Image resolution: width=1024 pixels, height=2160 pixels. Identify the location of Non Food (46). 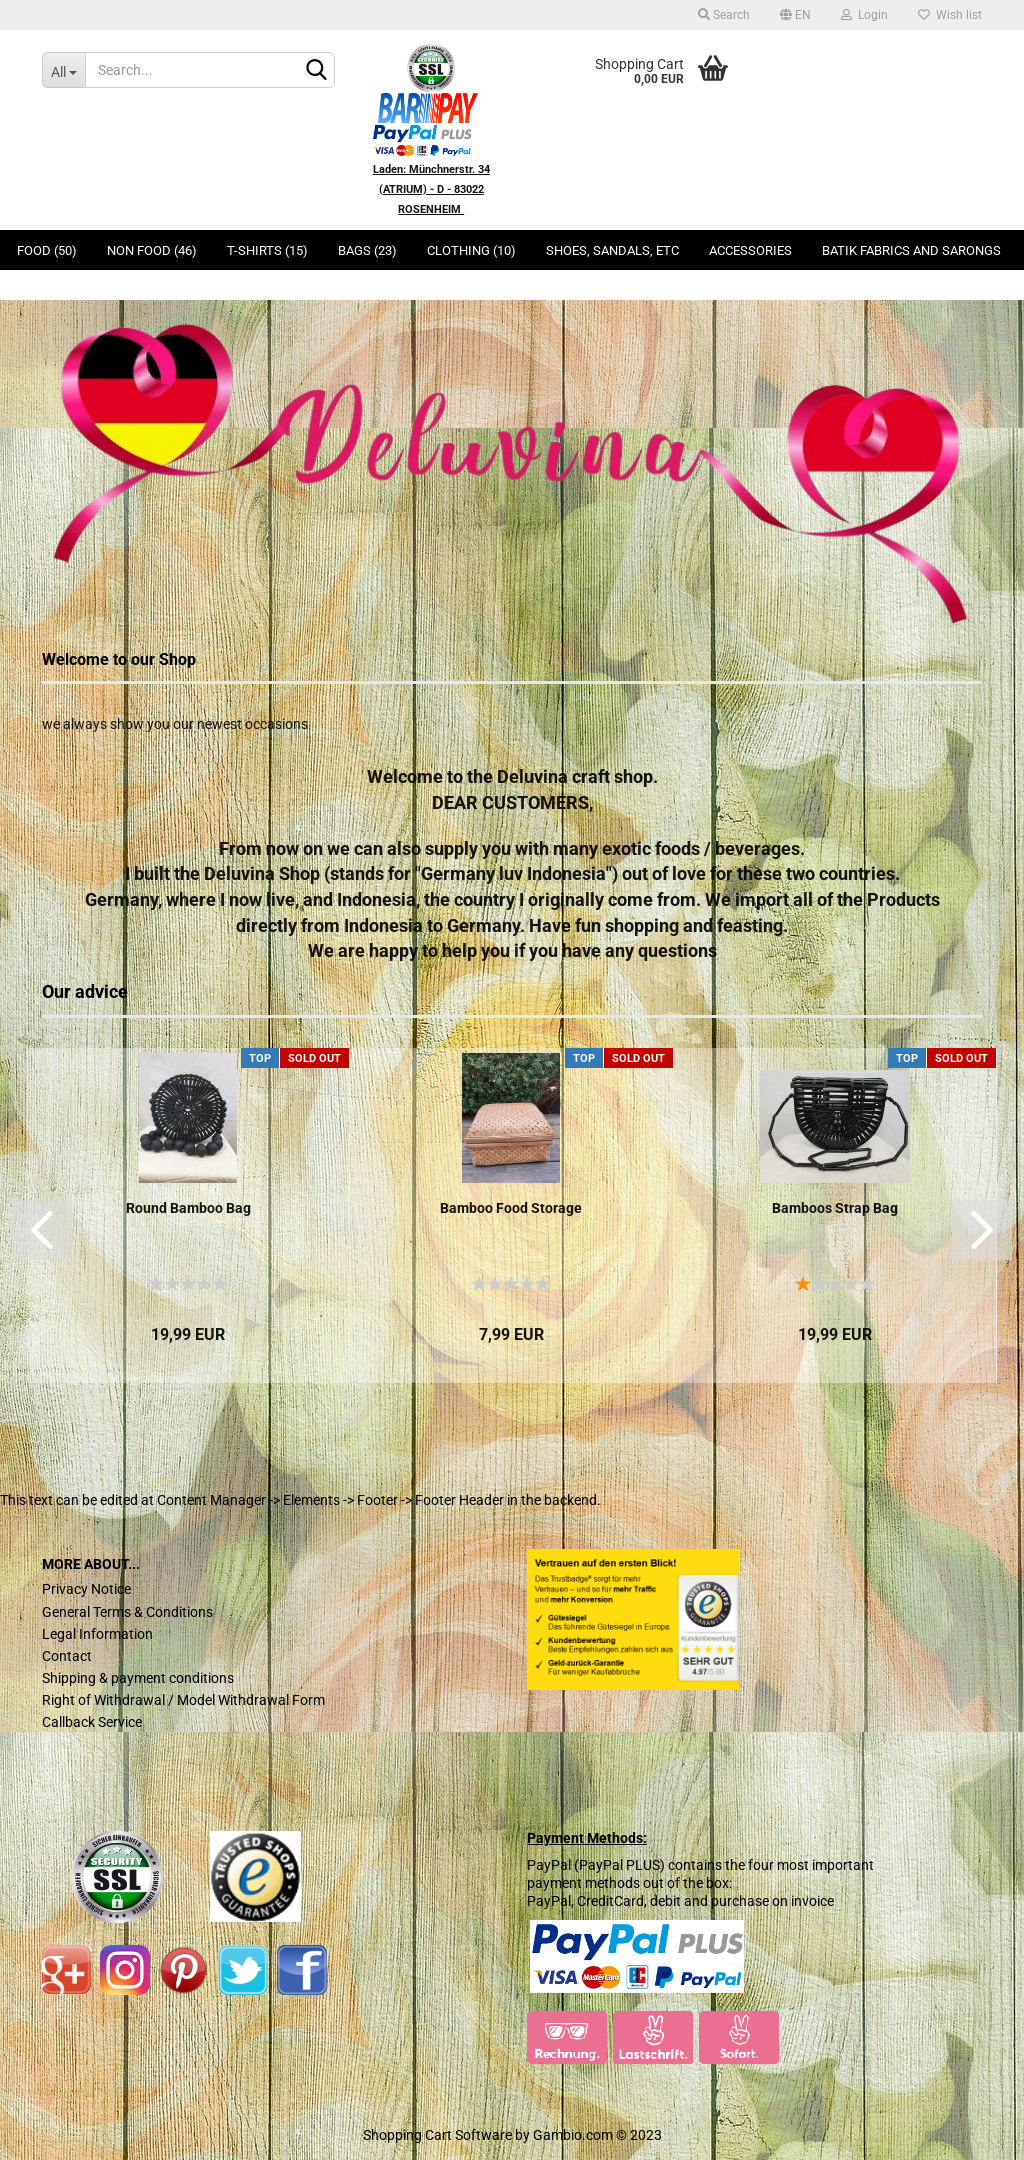
(152, 250).